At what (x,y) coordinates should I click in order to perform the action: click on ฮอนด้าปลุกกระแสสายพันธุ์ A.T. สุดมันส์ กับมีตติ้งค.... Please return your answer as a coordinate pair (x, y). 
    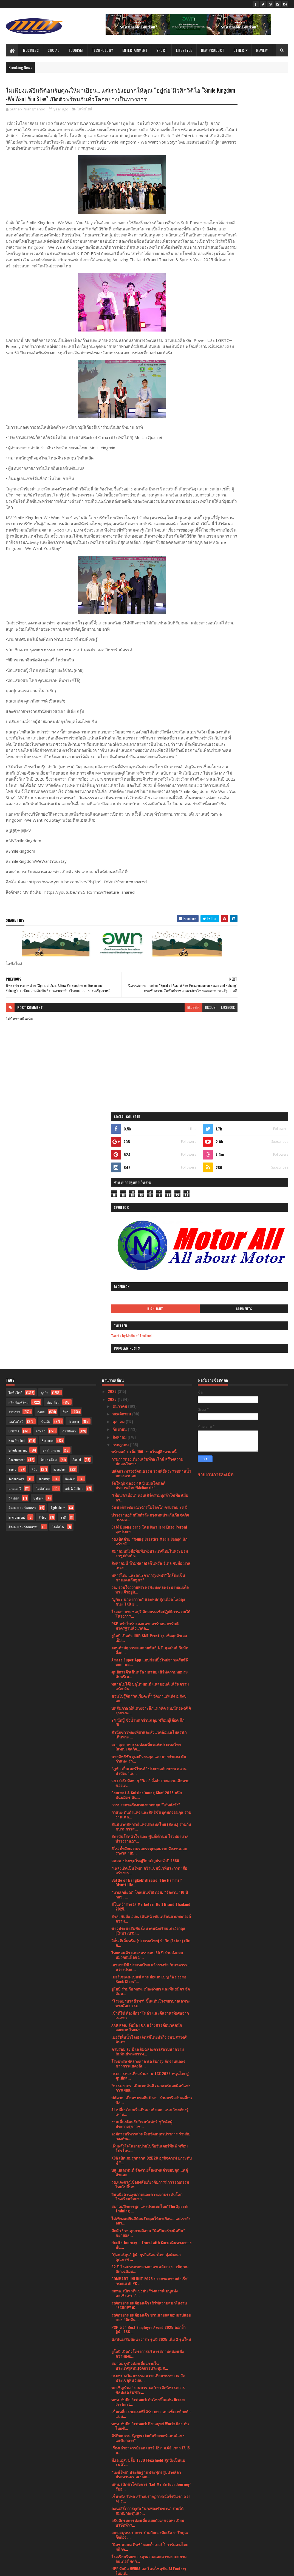
    Looking at the image, I should click on (149, 1456).